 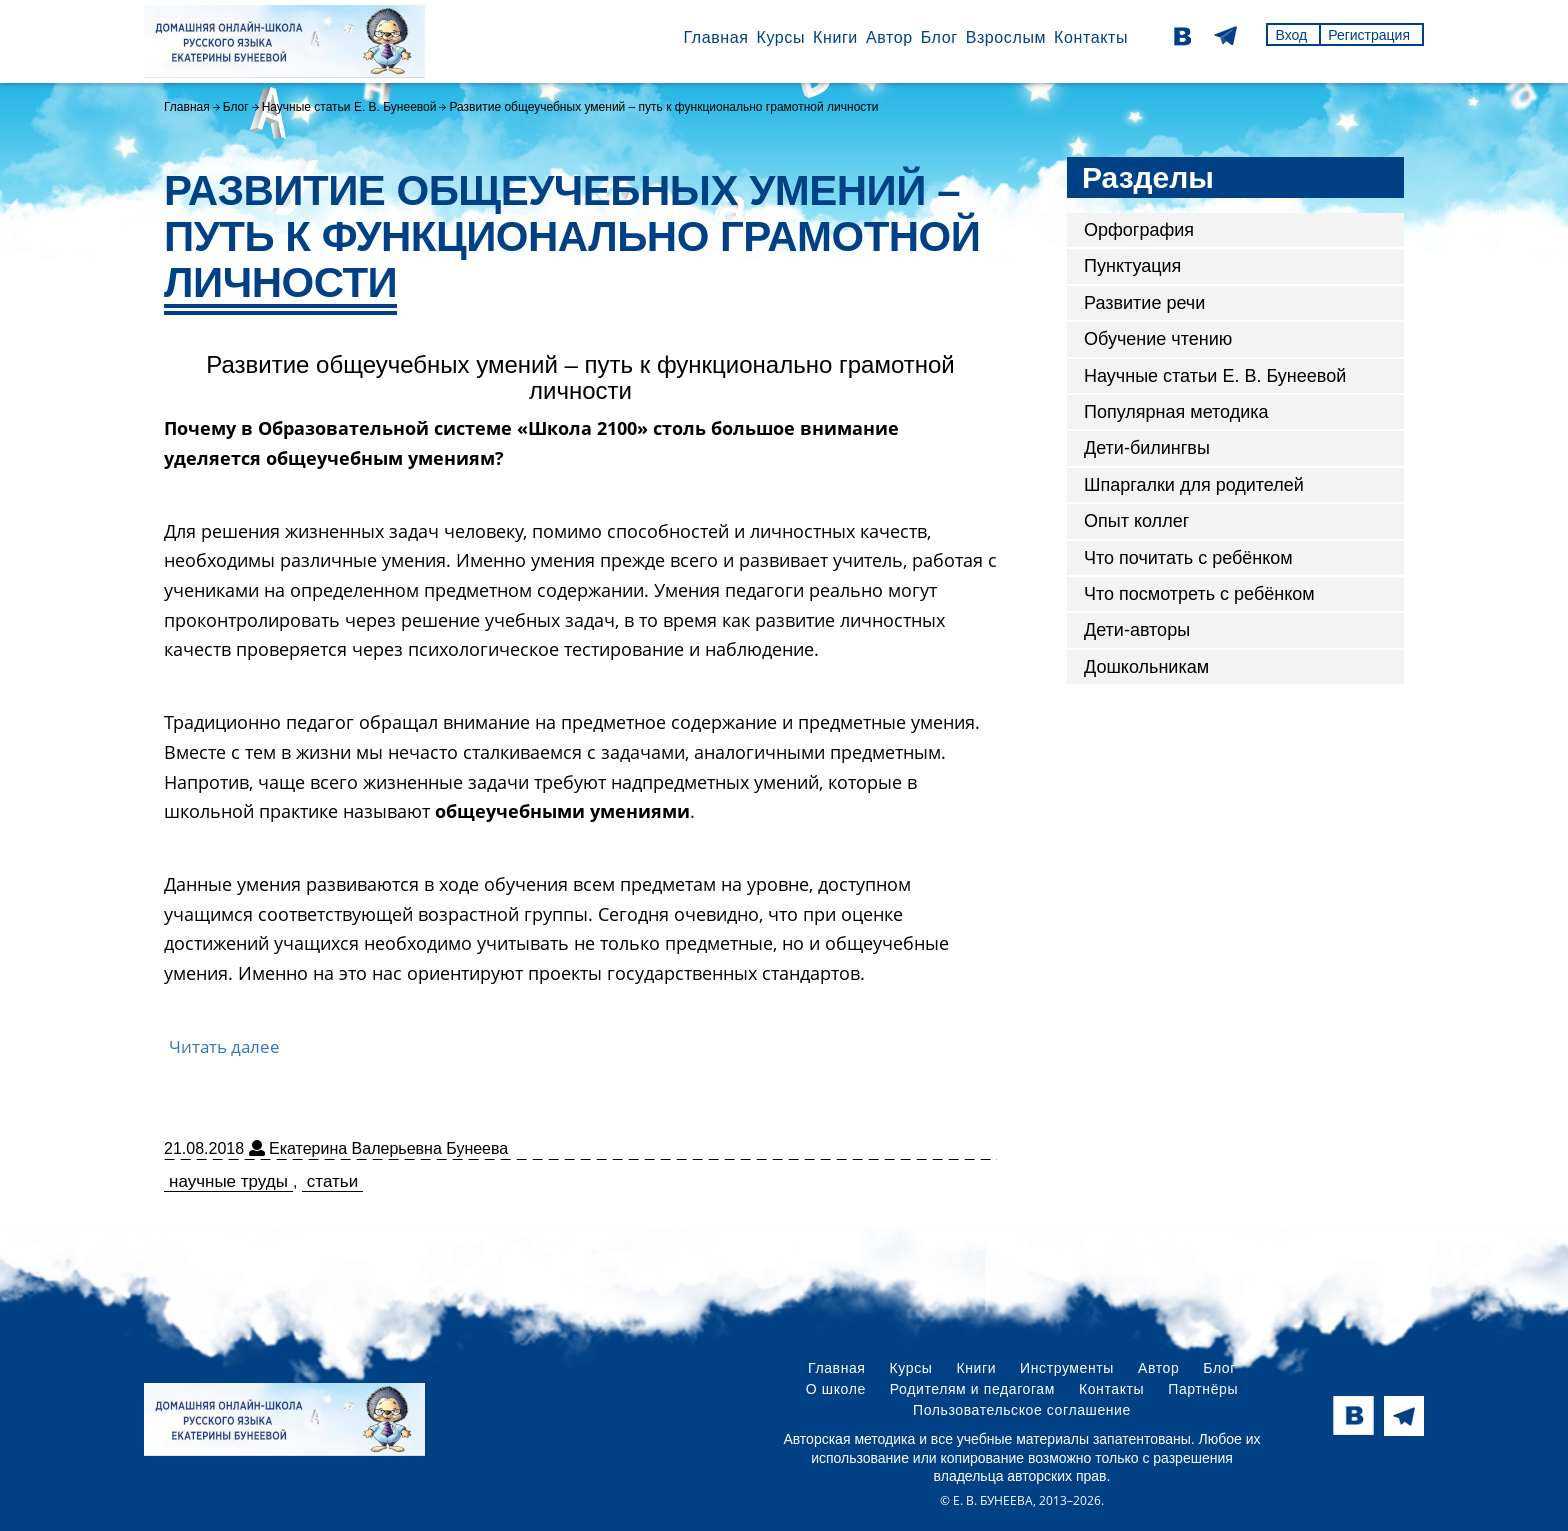 What do you see at coordinates (1006, 37) in the screenshot?
I see `Взрослым` at bounding box center [1006, 37].